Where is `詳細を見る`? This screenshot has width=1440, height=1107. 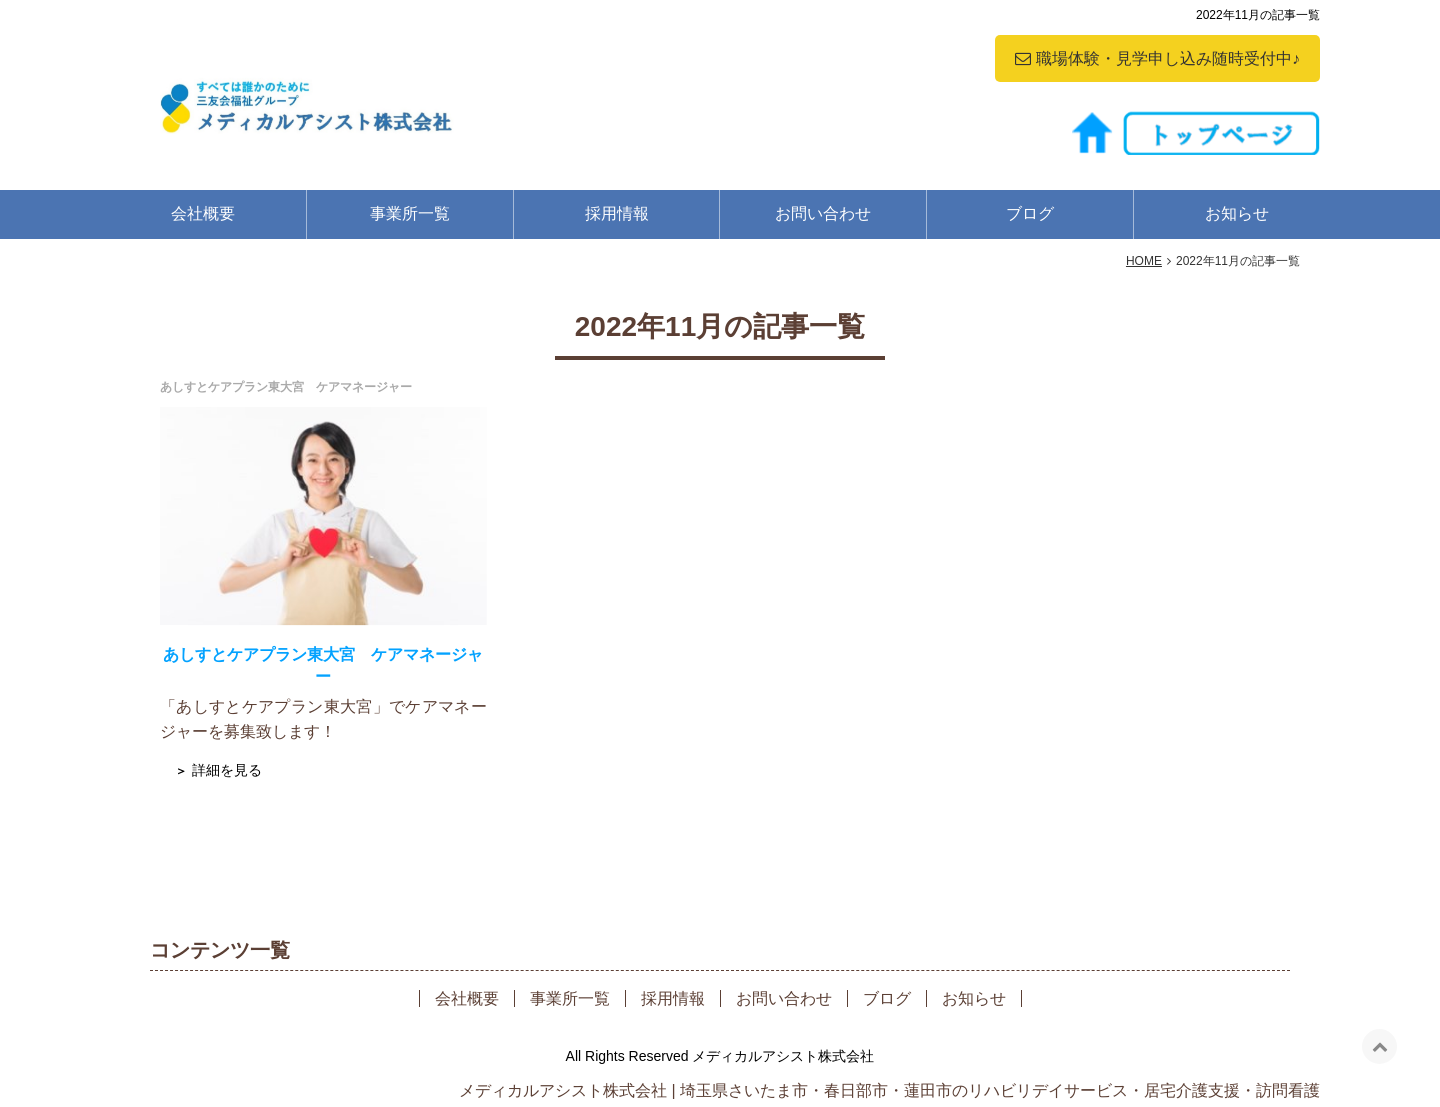 詳細を見る is located at coordinates (227, 770).